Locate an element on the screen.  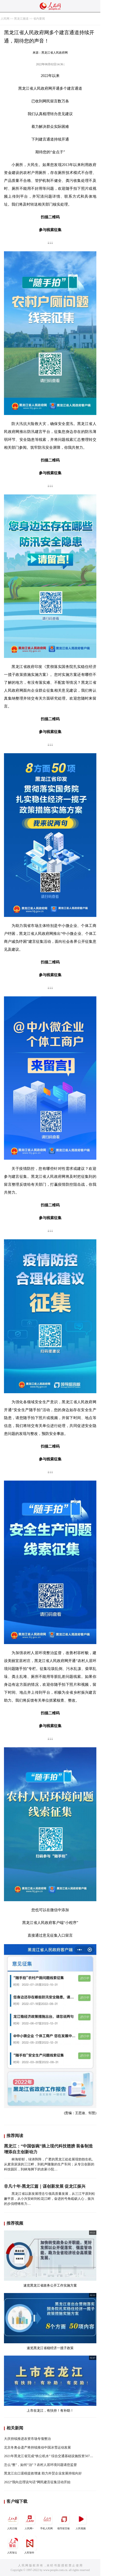
黑龙江省以新发展理念引领高质量发展，从三江平原到松嫩平原，从小兴安岭到松花江畔，奋进的号角砥砺人心，振兴的步伐铿锵有力… is located at coordinates (49, 2198).